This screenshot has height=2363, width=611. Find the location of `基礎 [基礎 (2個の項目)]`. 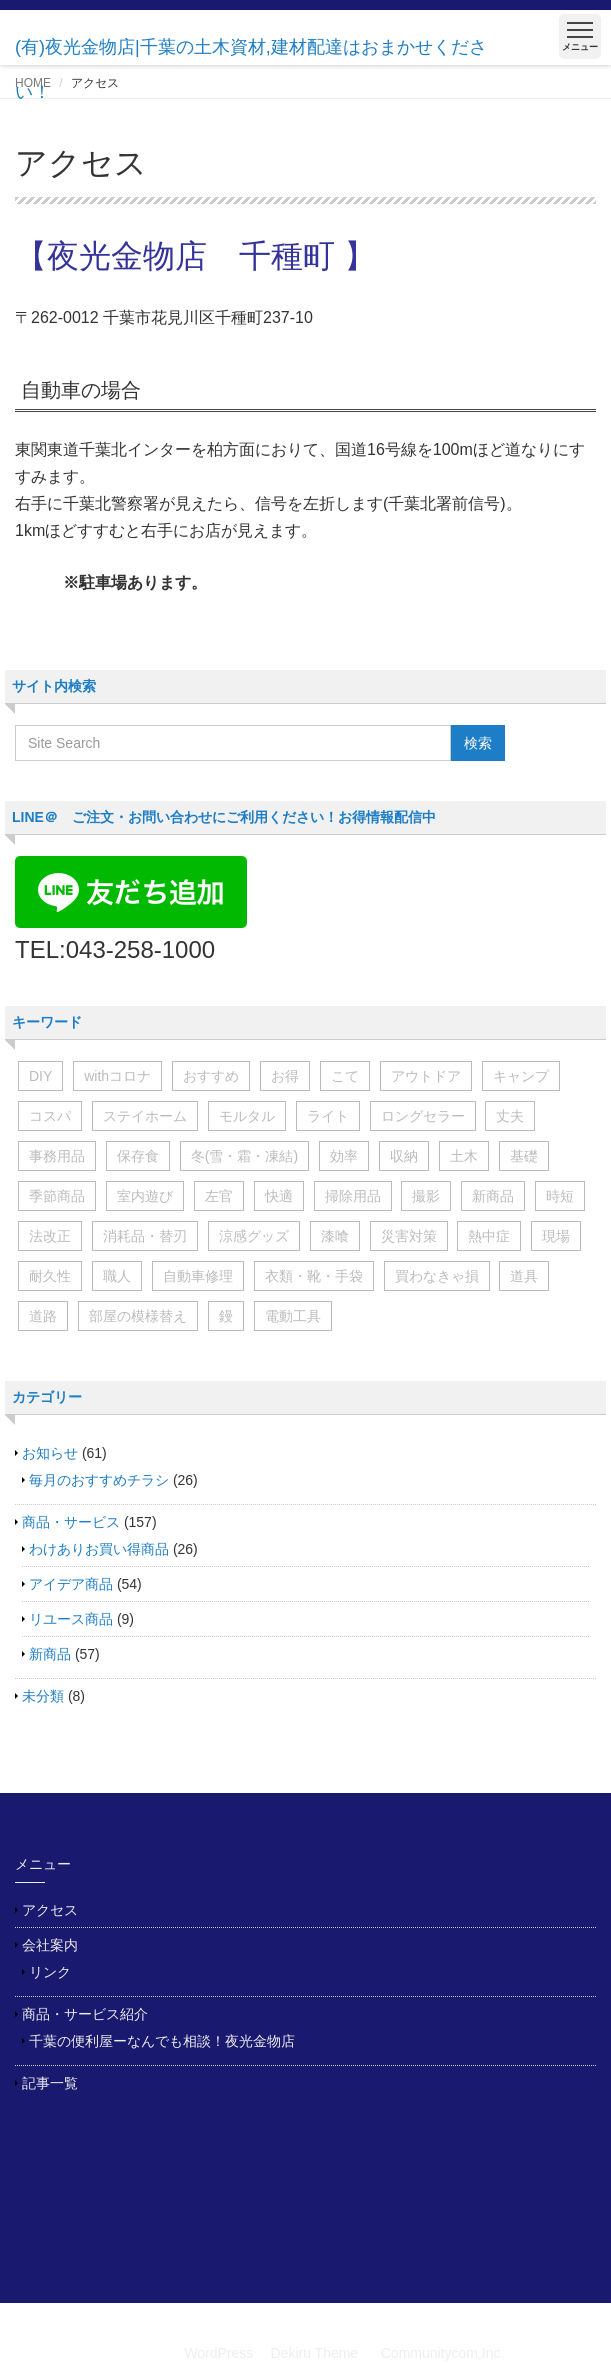

基礎 [基礎 (2個の項目)] is located at coordinates (524, 1156).